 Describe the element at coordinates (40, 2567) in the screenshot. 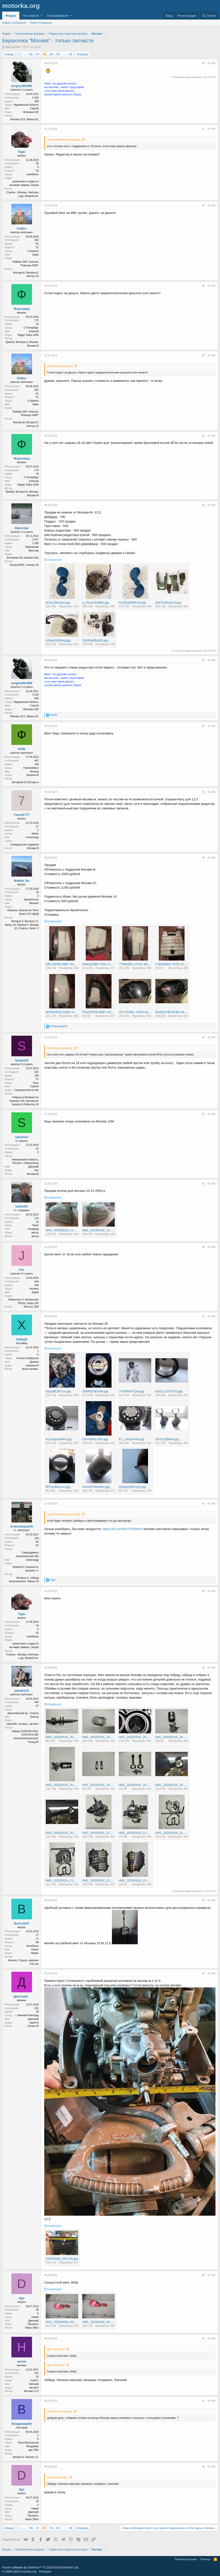

I see `Forum software by XenForo™` at that location.